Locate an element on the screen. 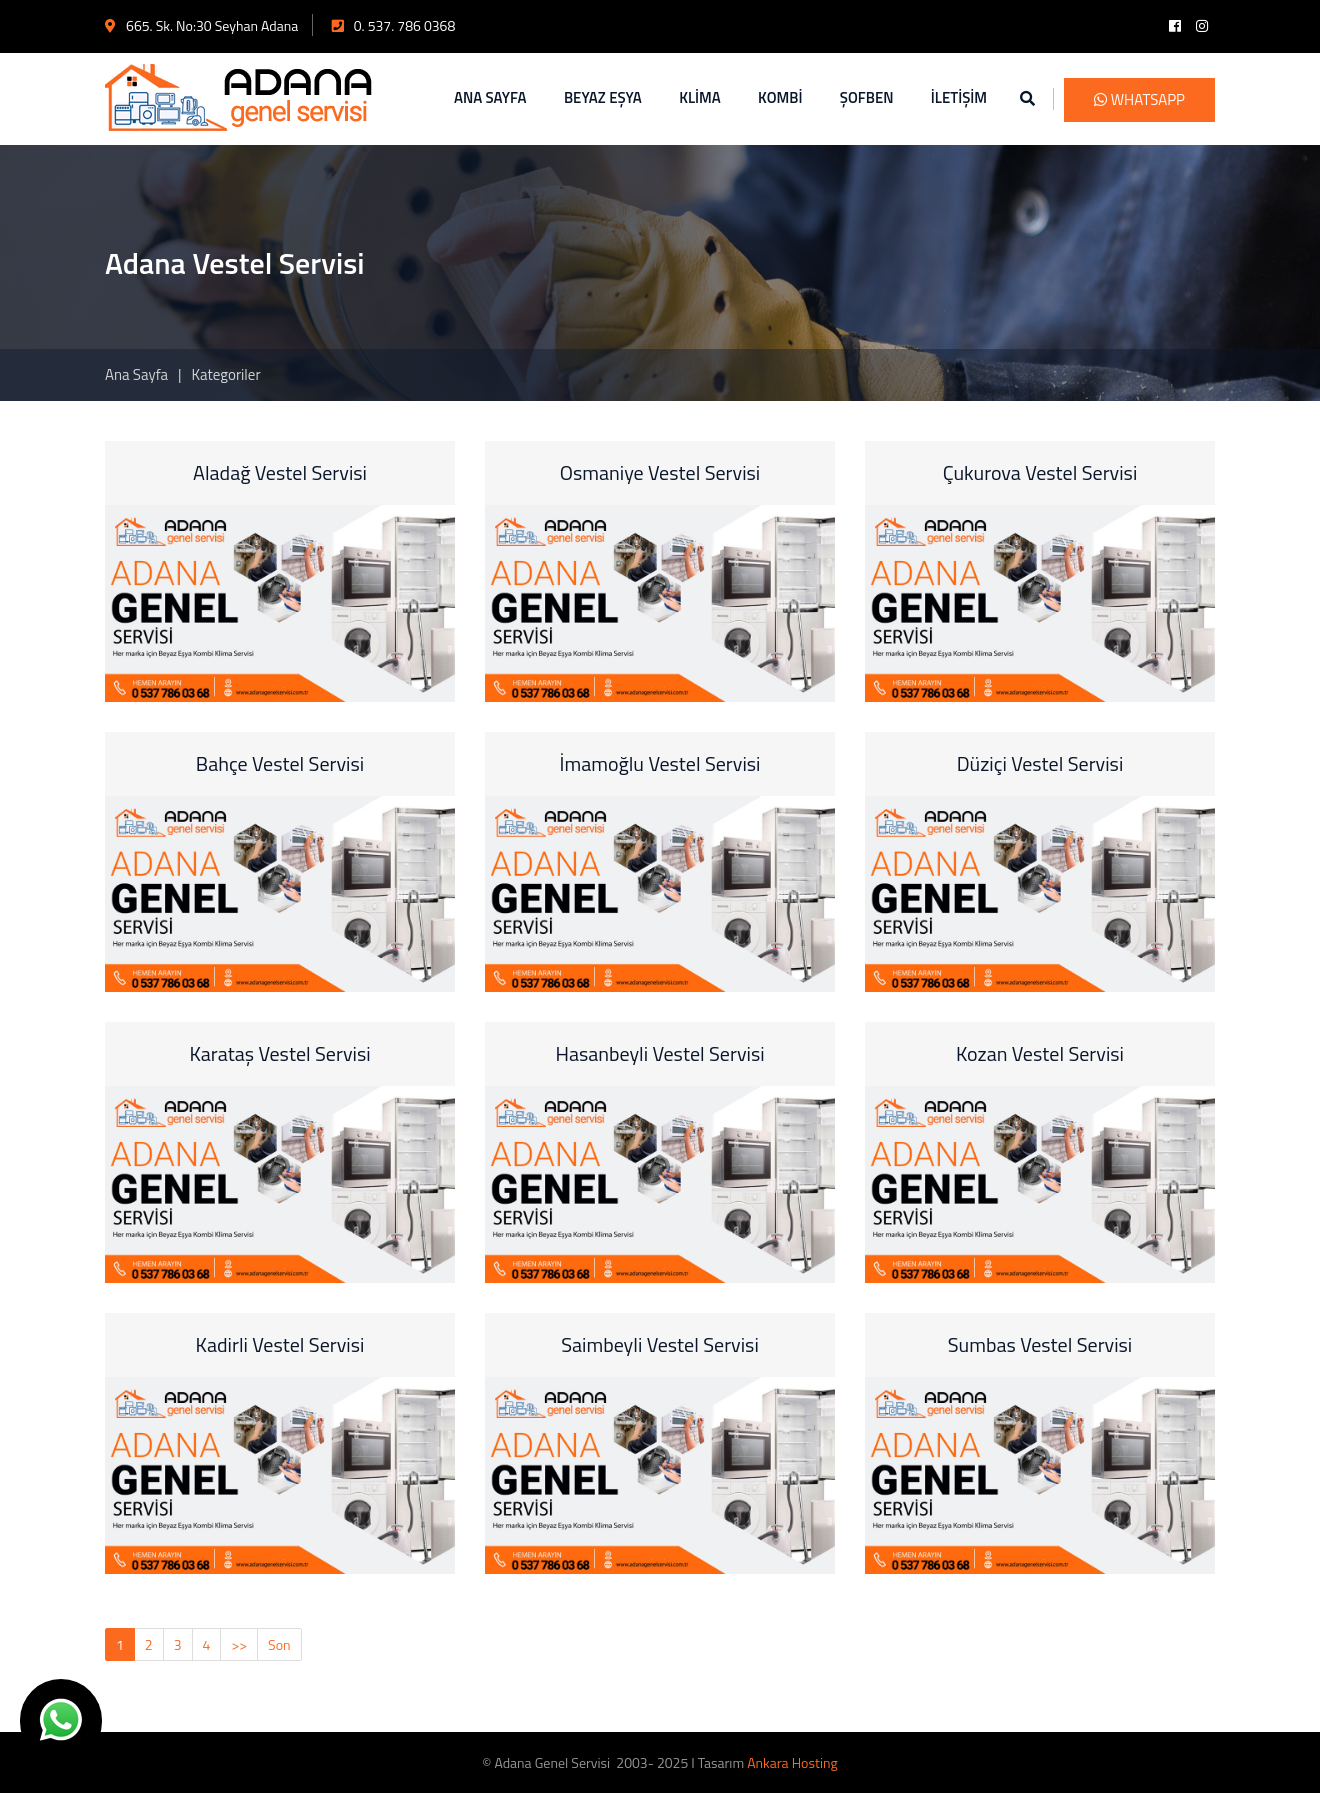 The width and height of the screenshot is (1320, 1793). 0. 537. 786 0368 is located at coordinates (394, 25).